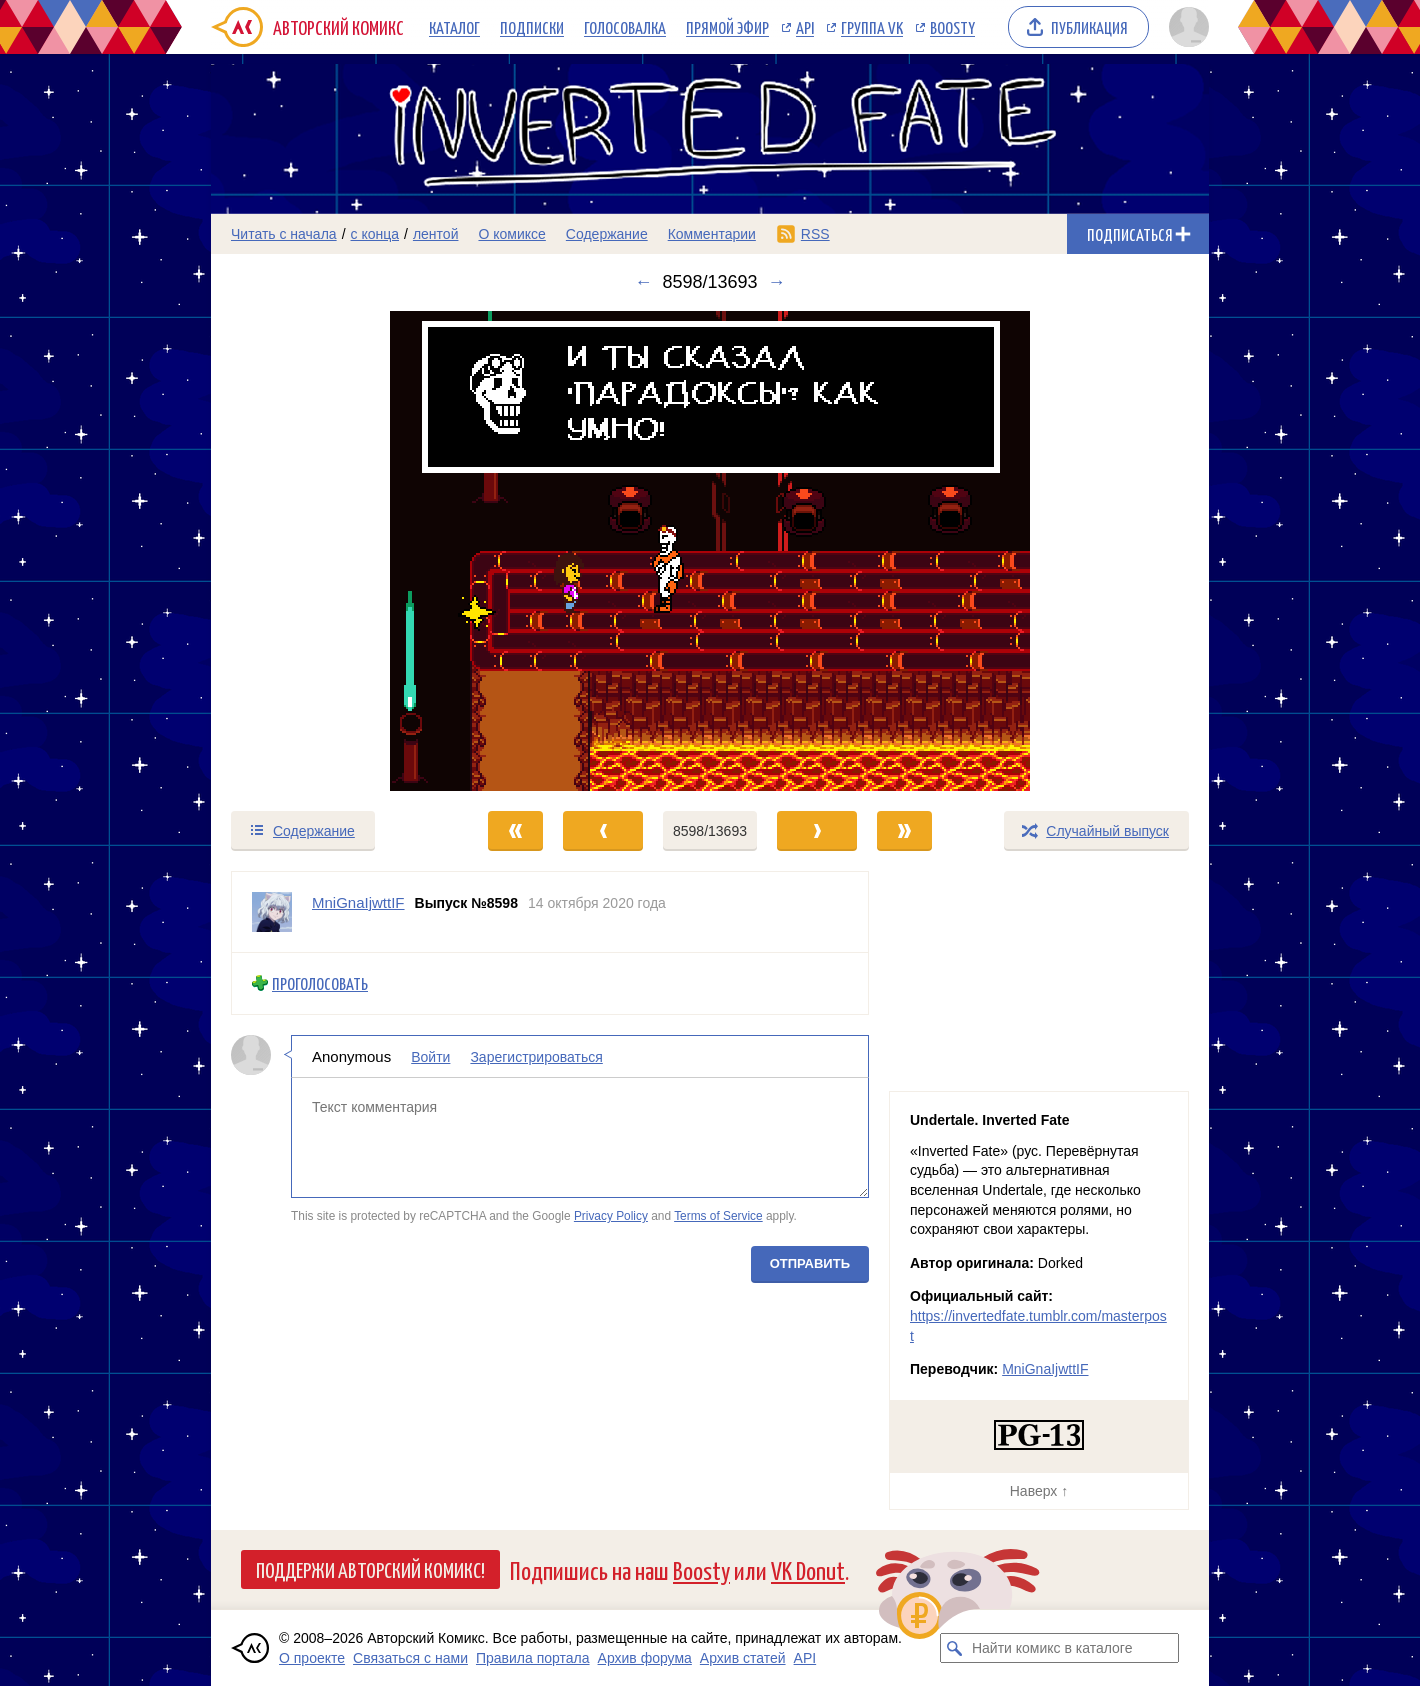 The height and width of the screenshot is (1686, 1420). I want to click on Отправить, so click(810, 1262).